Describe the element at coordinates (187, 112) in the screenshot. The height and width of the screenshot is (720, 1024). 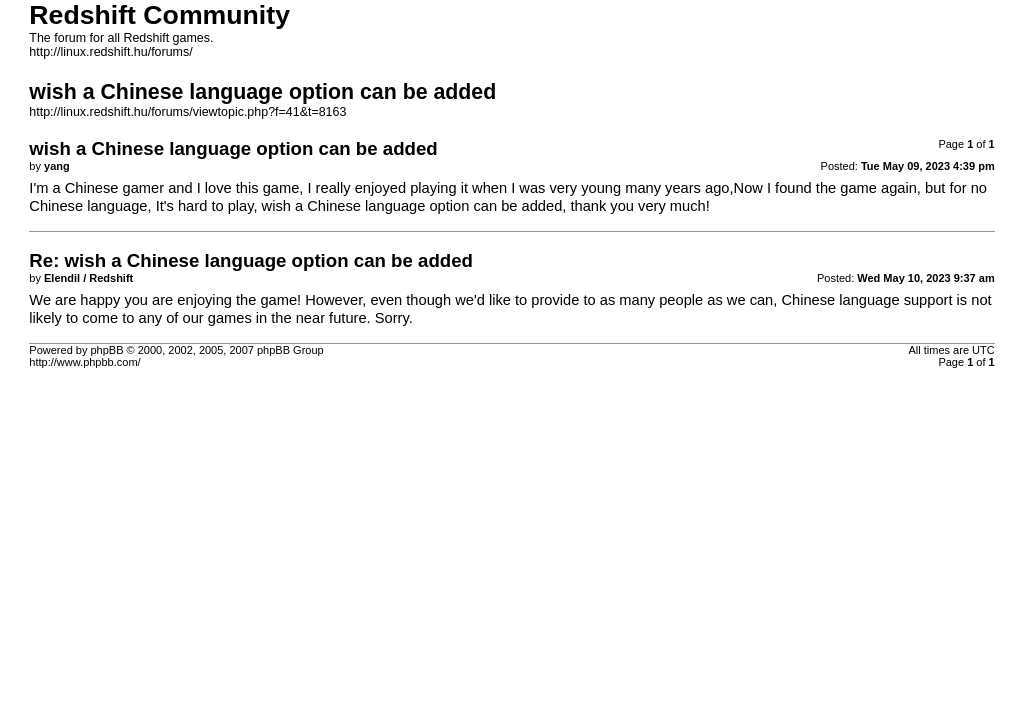
I see `http://linux.redshift.hu/forums/viewtopic.php?f=41&t=8163` at that location.